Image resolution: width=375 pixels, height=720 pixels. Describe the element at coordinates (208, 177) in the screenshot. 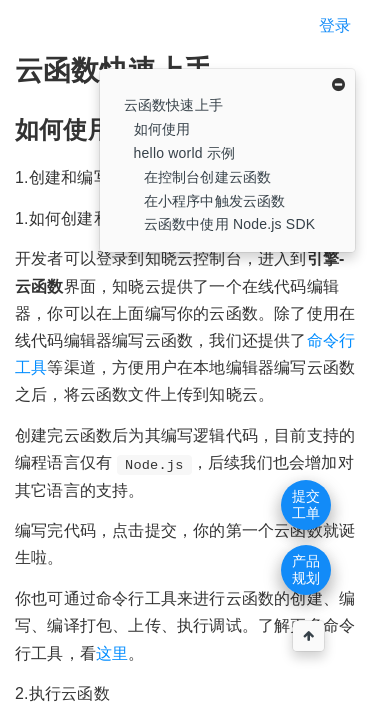

I see `在控制台创建云函数` at that location.